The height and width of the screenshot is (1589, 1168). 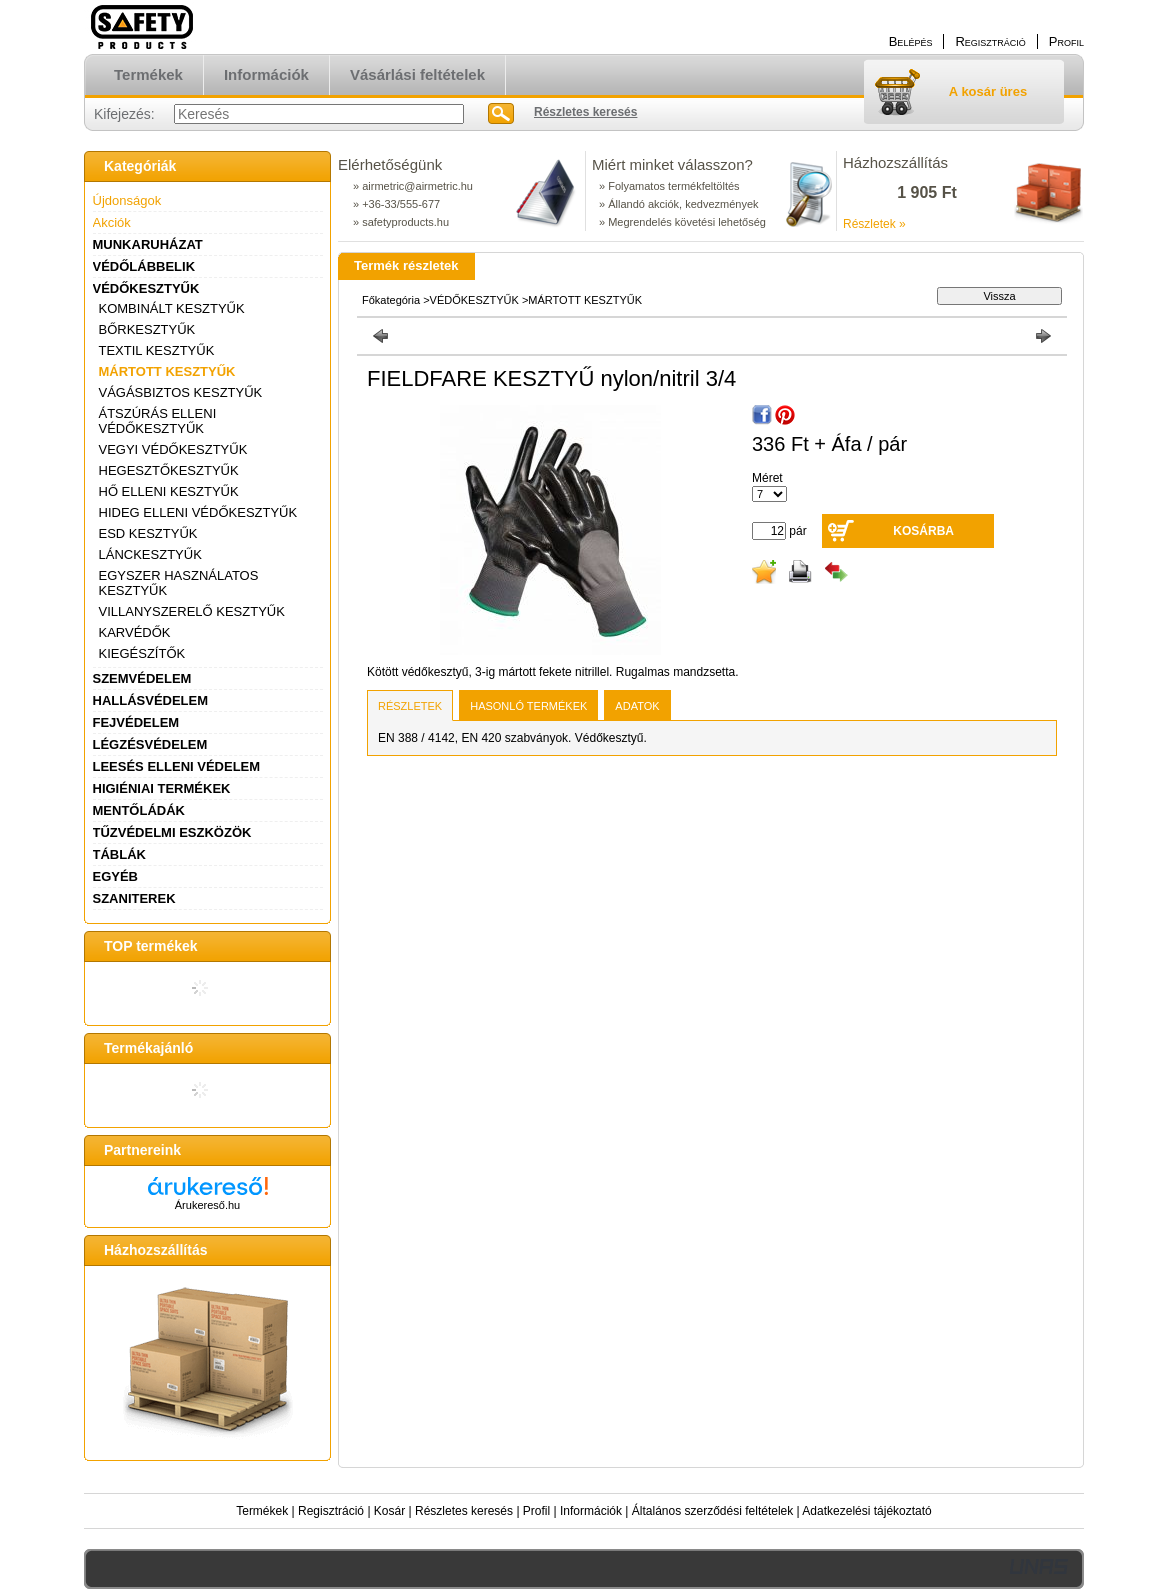 What do you see at coordinates (142, 653) in the screenshot?
I see `KIEGÉSZÍTŐK` at bounding box center [142, 653].